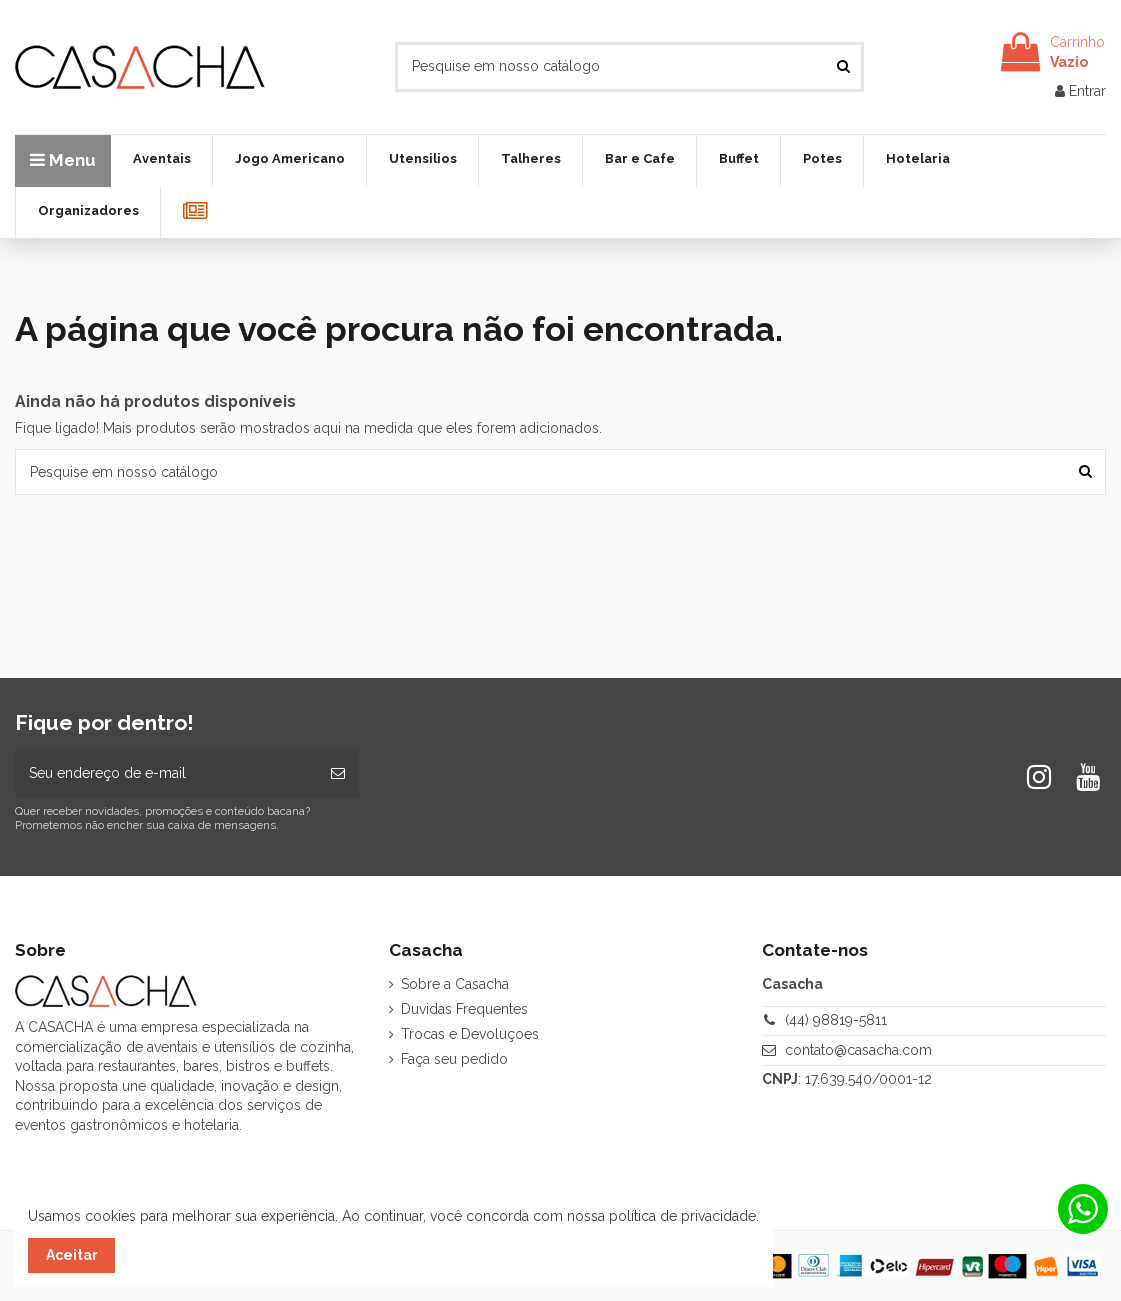 This screenshot has height=1301, width=1121. What do you see at coordinates (166, 773) in the screenshot?
I see `[Seu endereço de e-mail]` at bounding box center [166, 773].